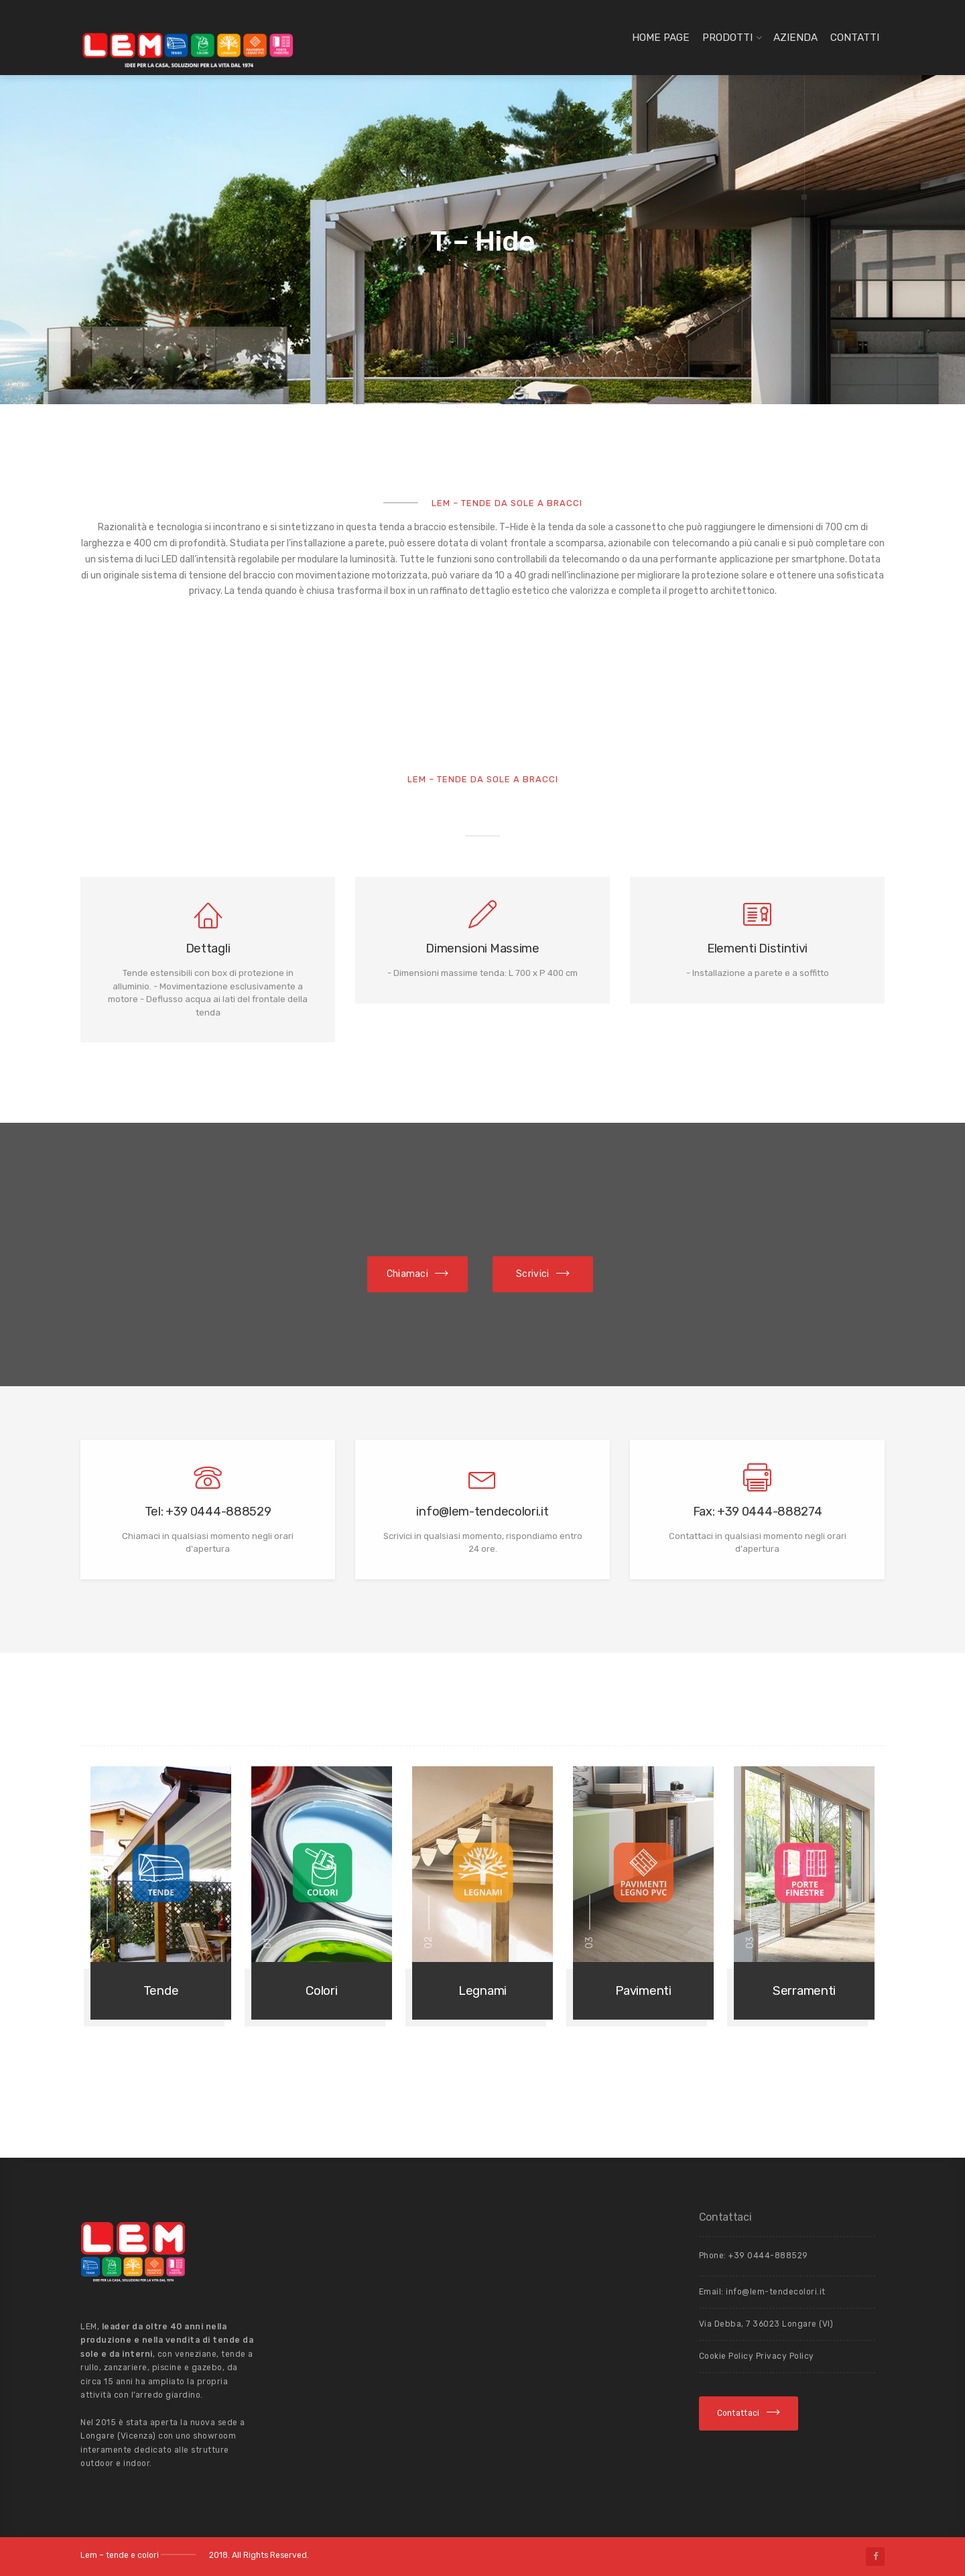 Image resolution: width=965 pixels, height=2576 pixels. I want to click on Azienda, so click(795, 38).